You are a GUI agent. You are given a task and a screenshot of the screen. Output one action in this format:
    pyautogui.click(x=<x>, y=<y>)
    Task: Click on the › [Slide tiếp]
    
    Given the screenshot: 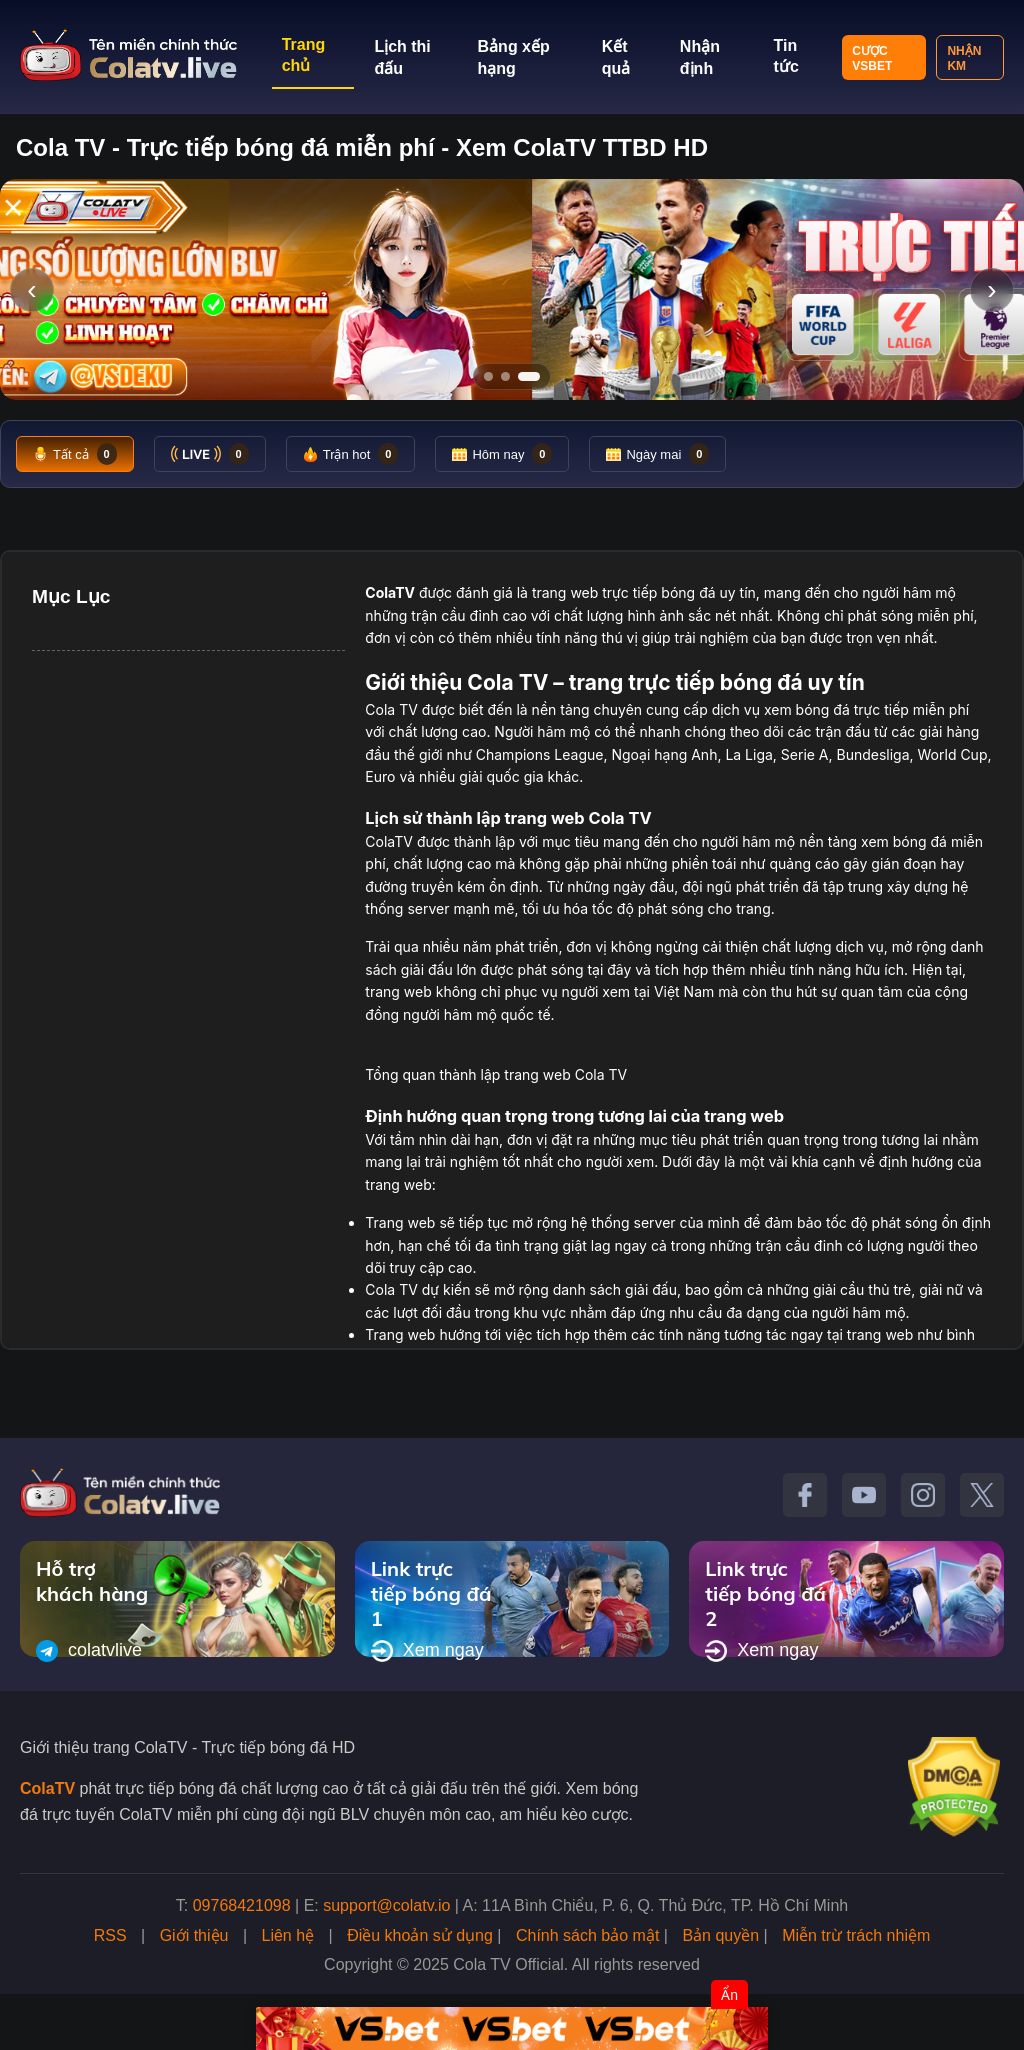 What is the action you would take?
    pyautogui.click(x=991, y=289)
    